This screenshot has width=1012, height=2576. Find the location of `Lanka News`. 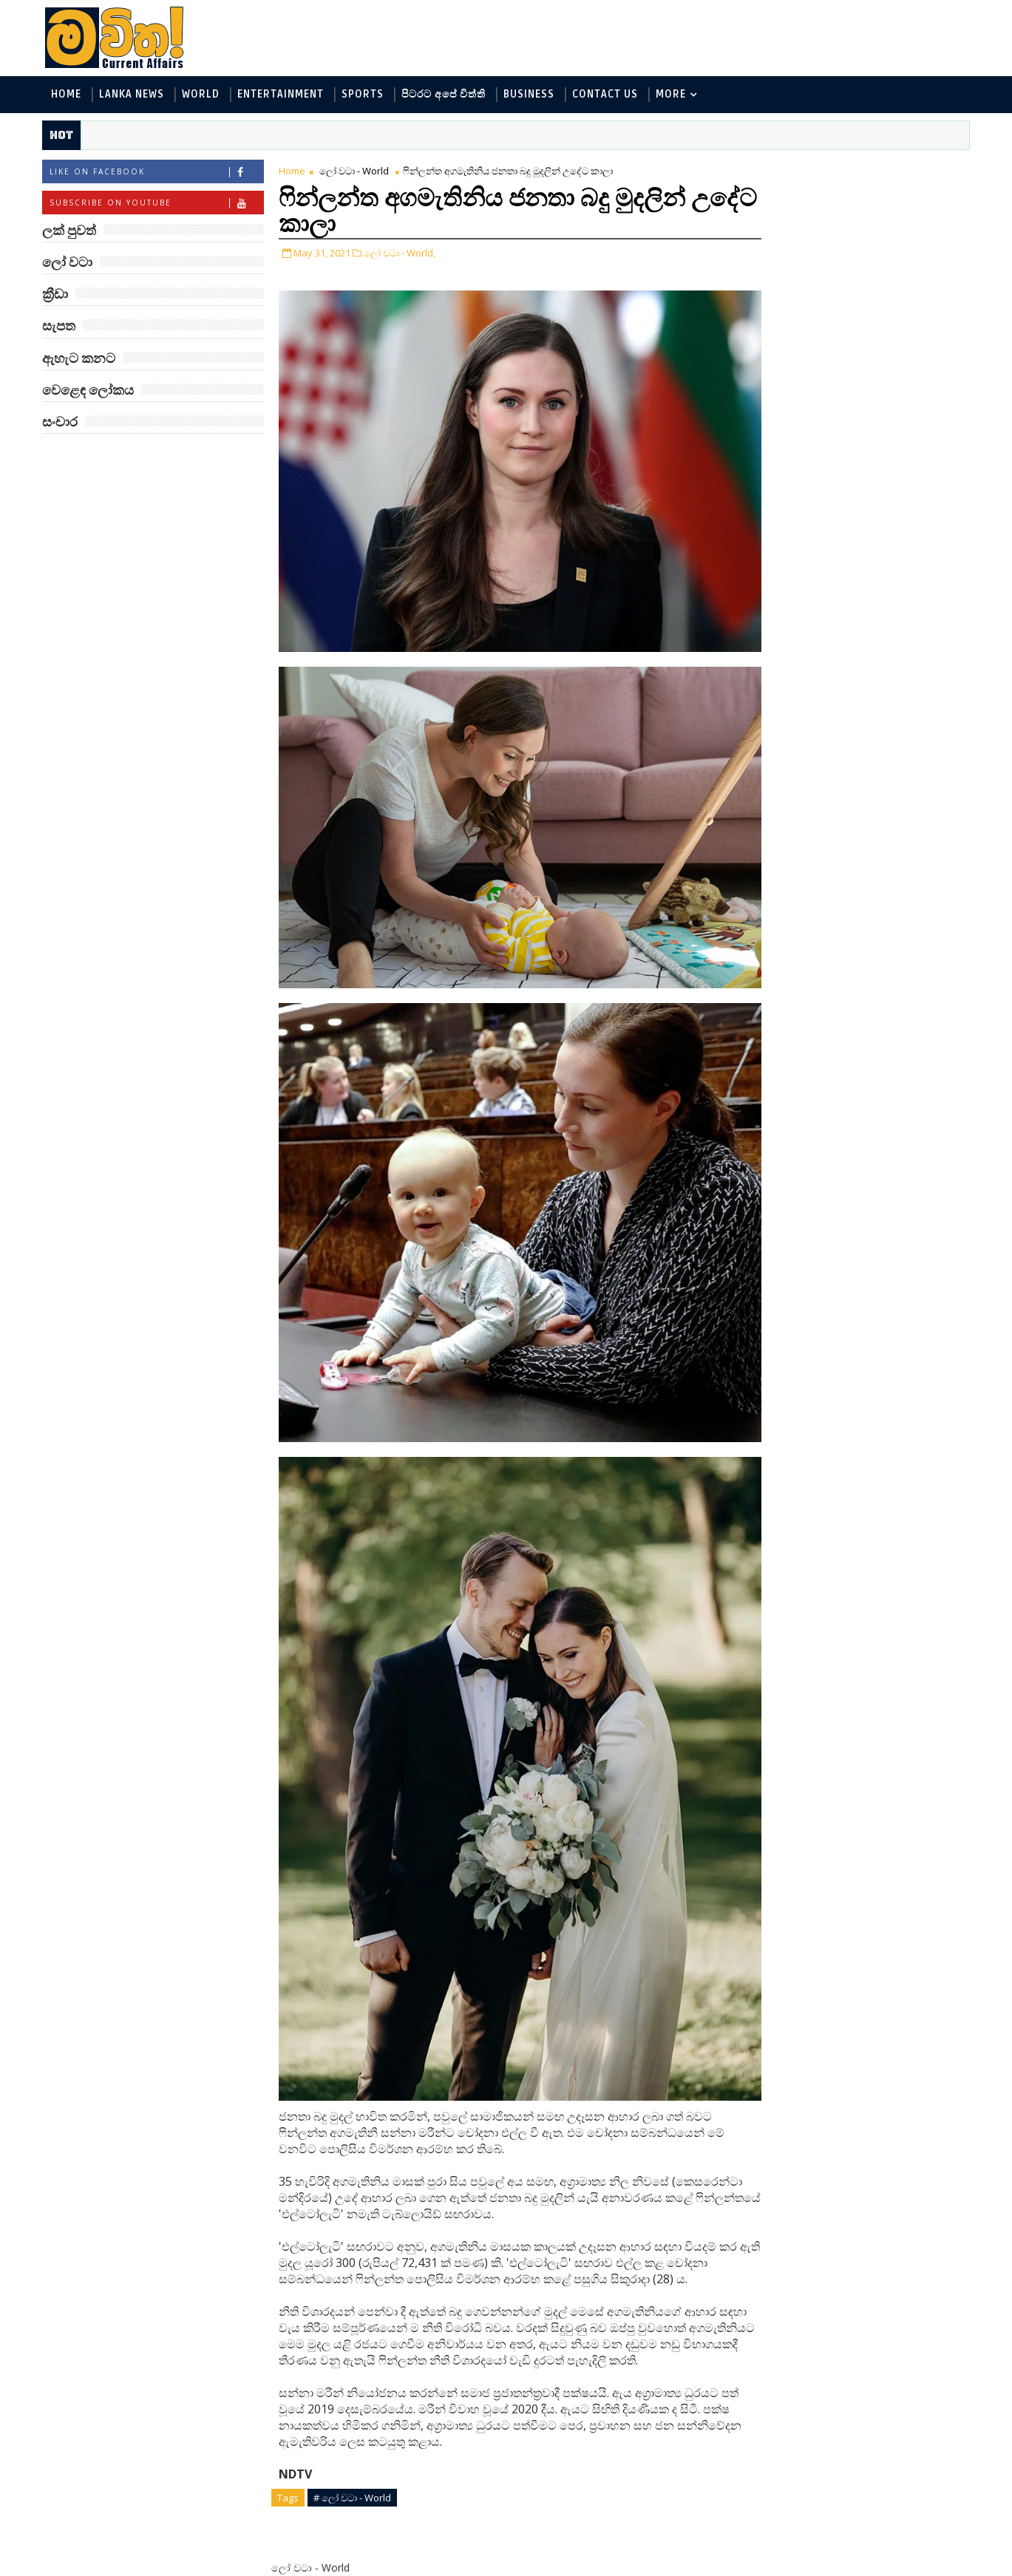

Lanka News is located at coordinates (133, 95).